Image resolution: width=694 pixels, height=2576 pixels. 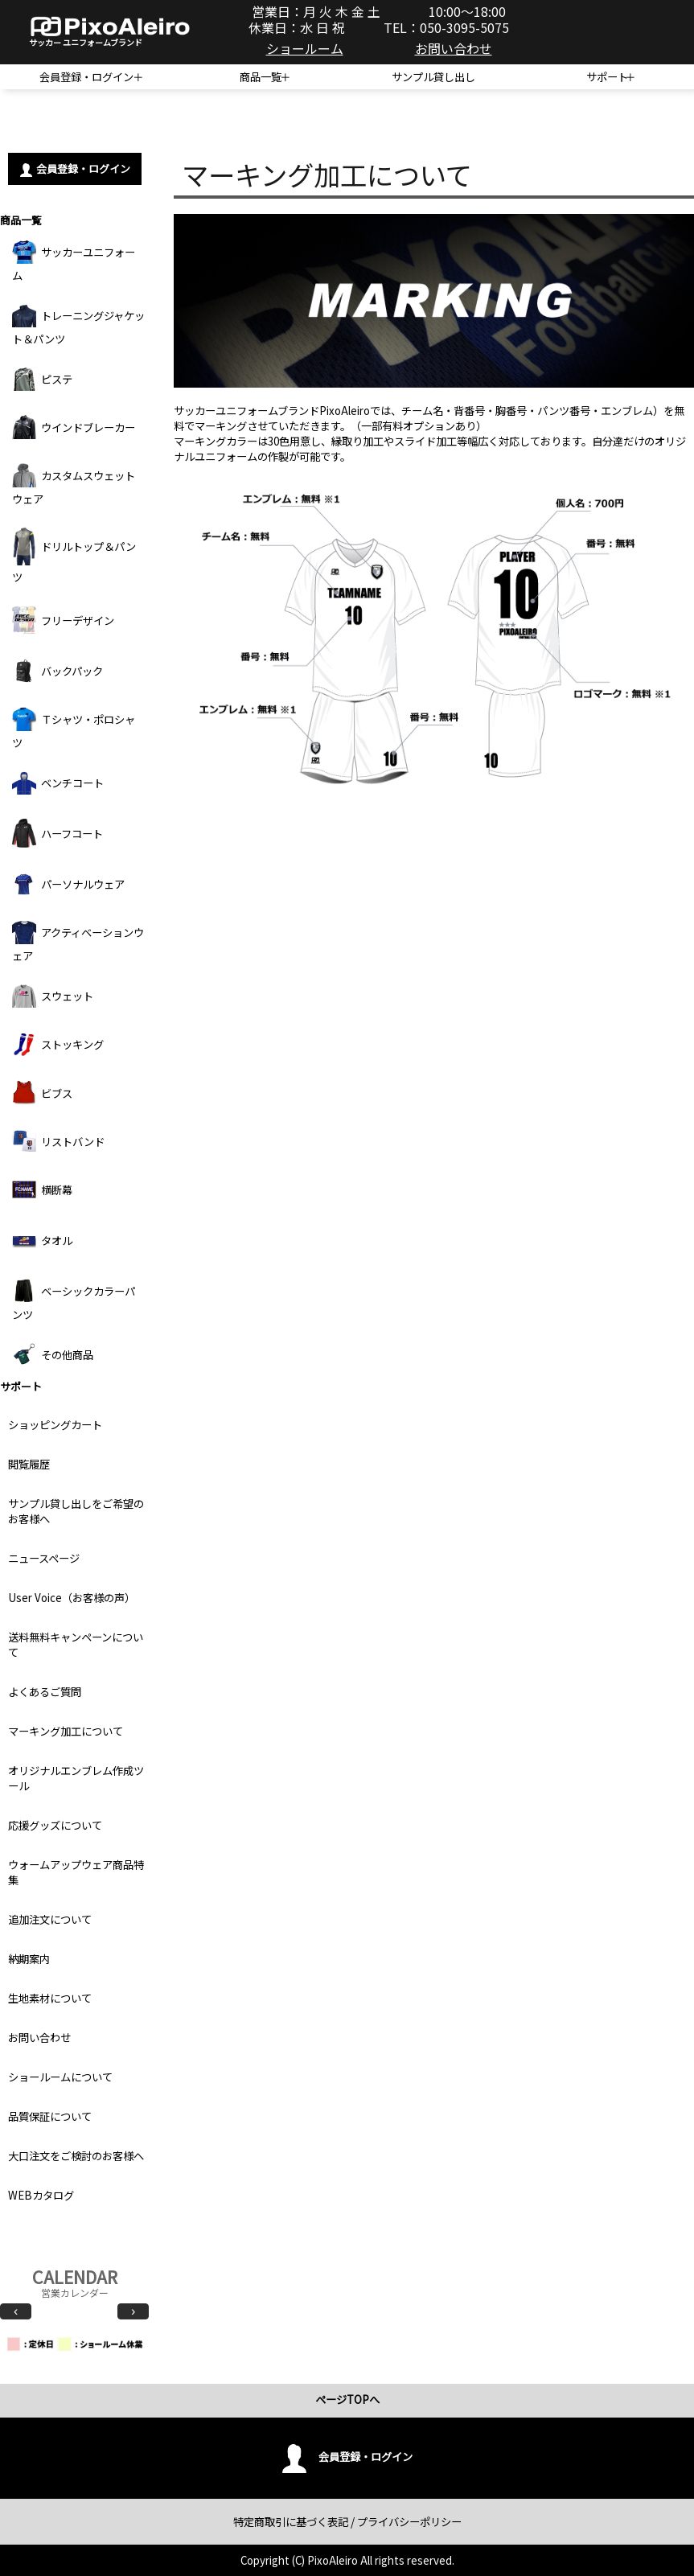 I want to click on 納期案内, so click(x=29, y=1958).